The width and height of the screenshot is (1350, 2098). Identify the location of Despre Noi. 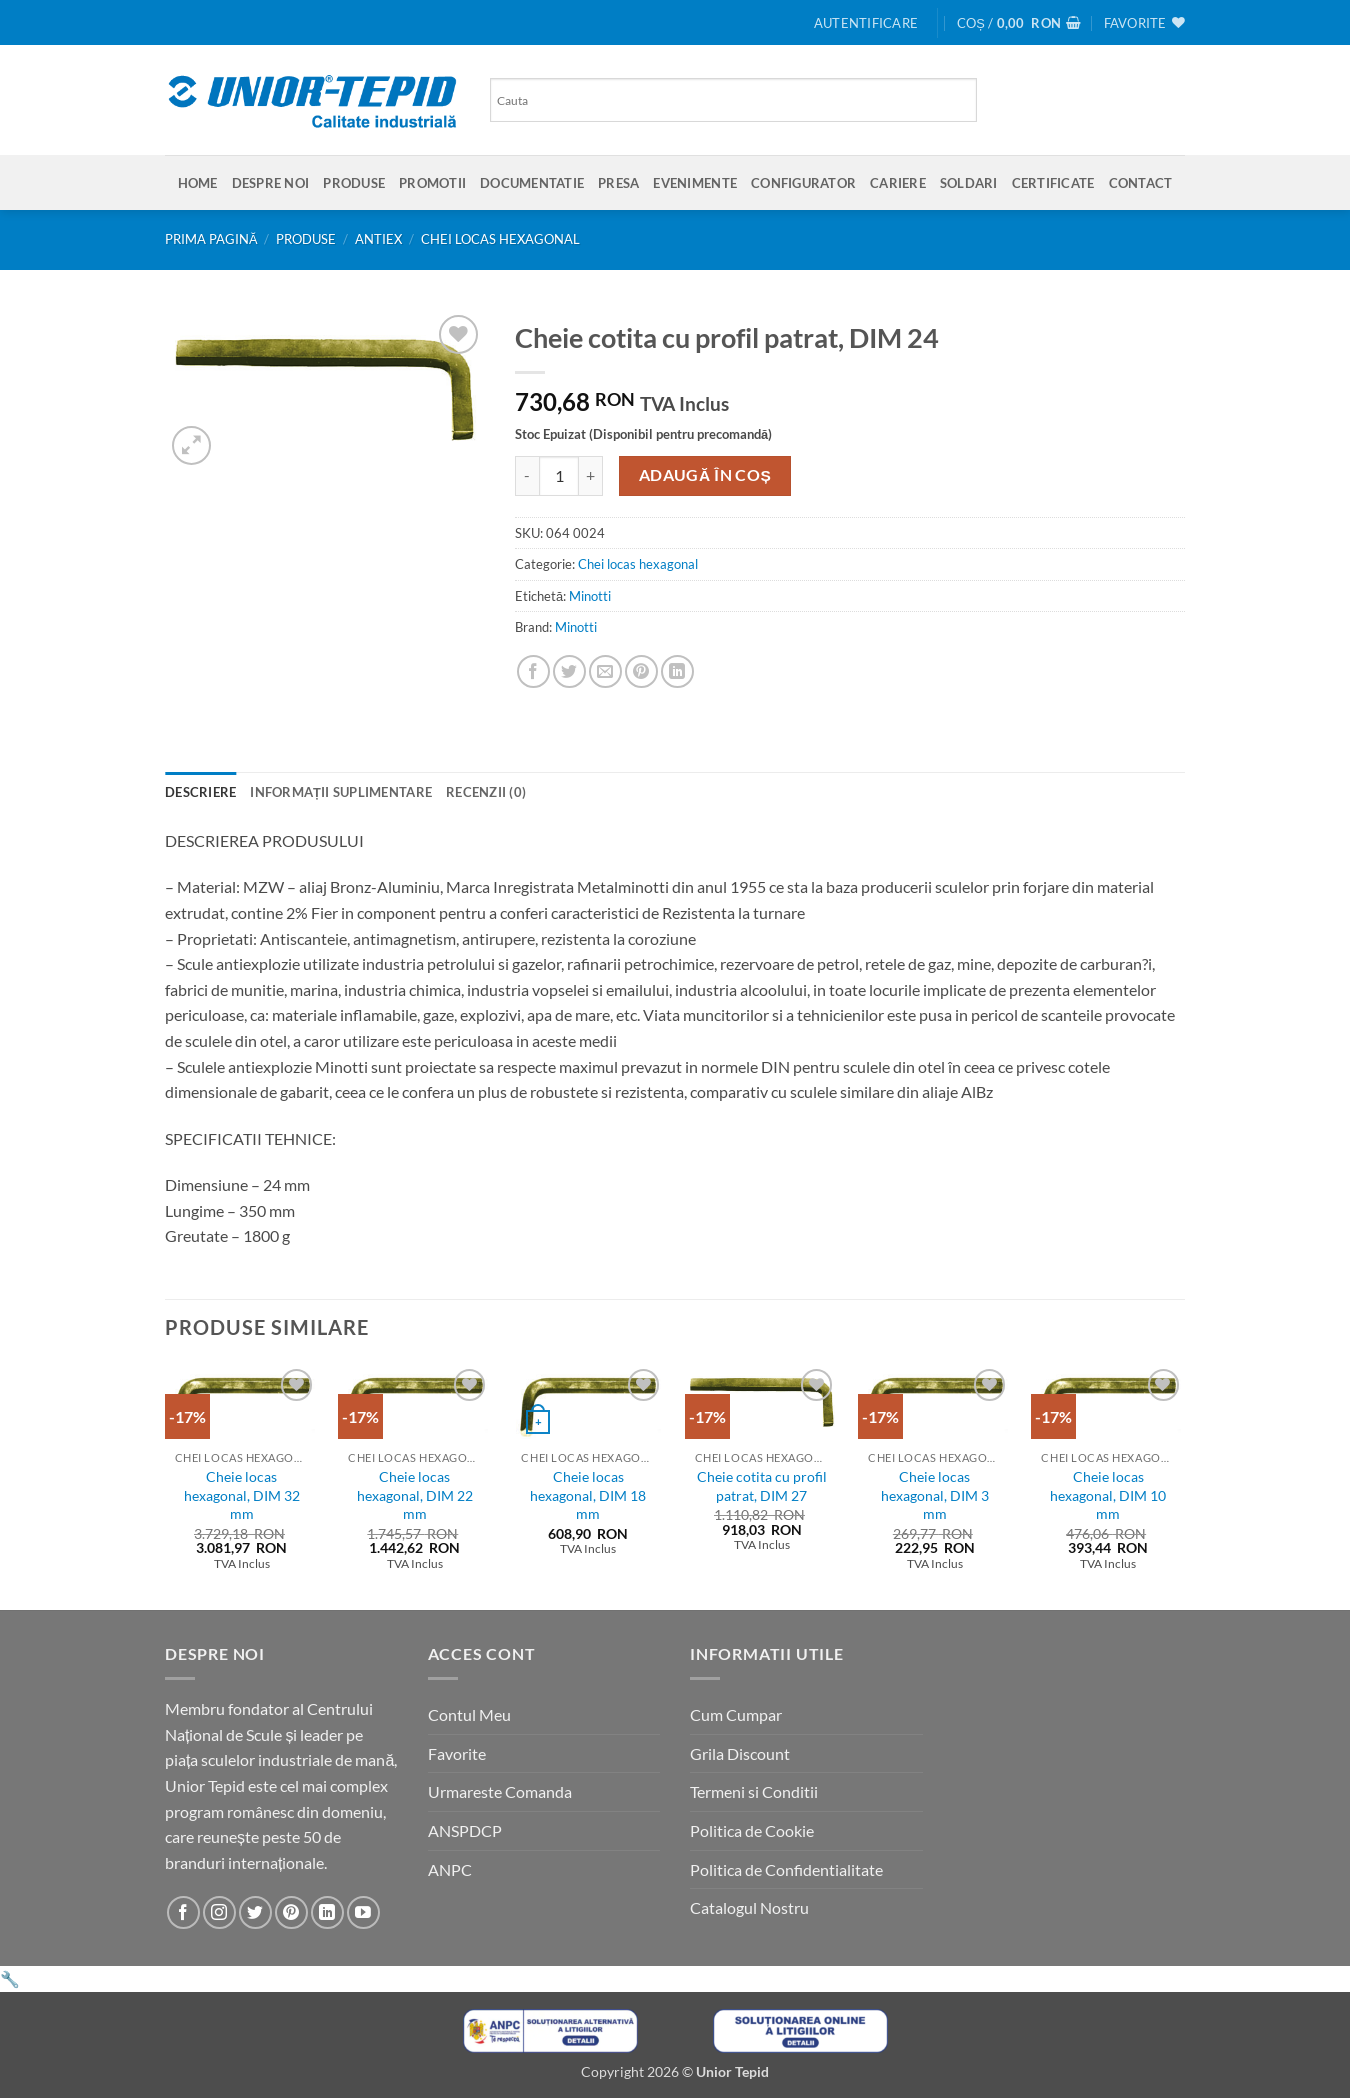
(271, 183).